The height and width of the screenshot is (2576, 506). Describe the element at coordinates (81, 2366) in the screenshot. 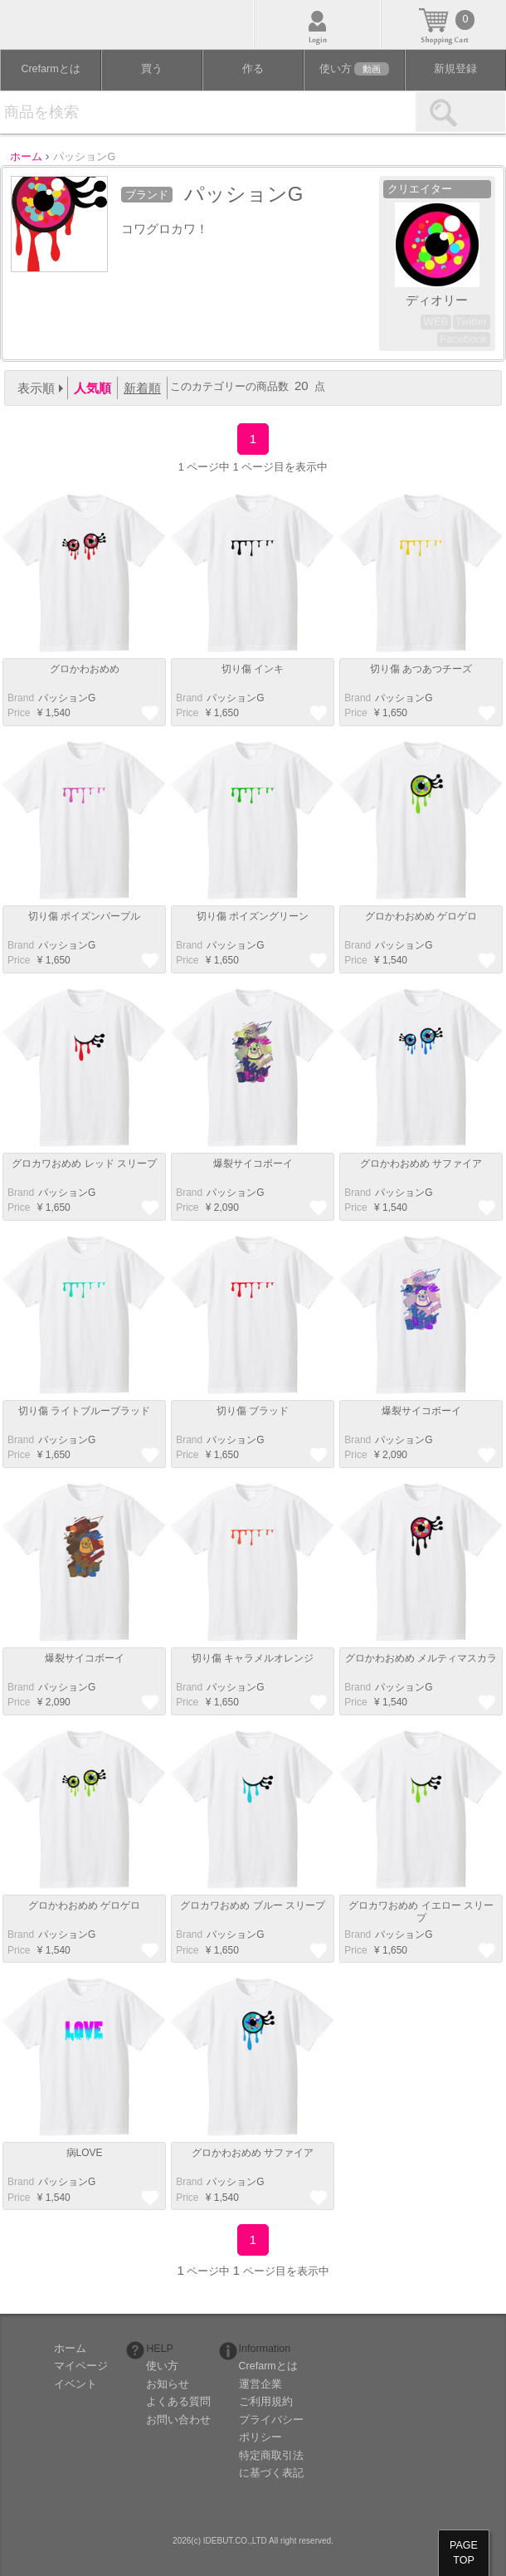

I see `マイページ` at that location.